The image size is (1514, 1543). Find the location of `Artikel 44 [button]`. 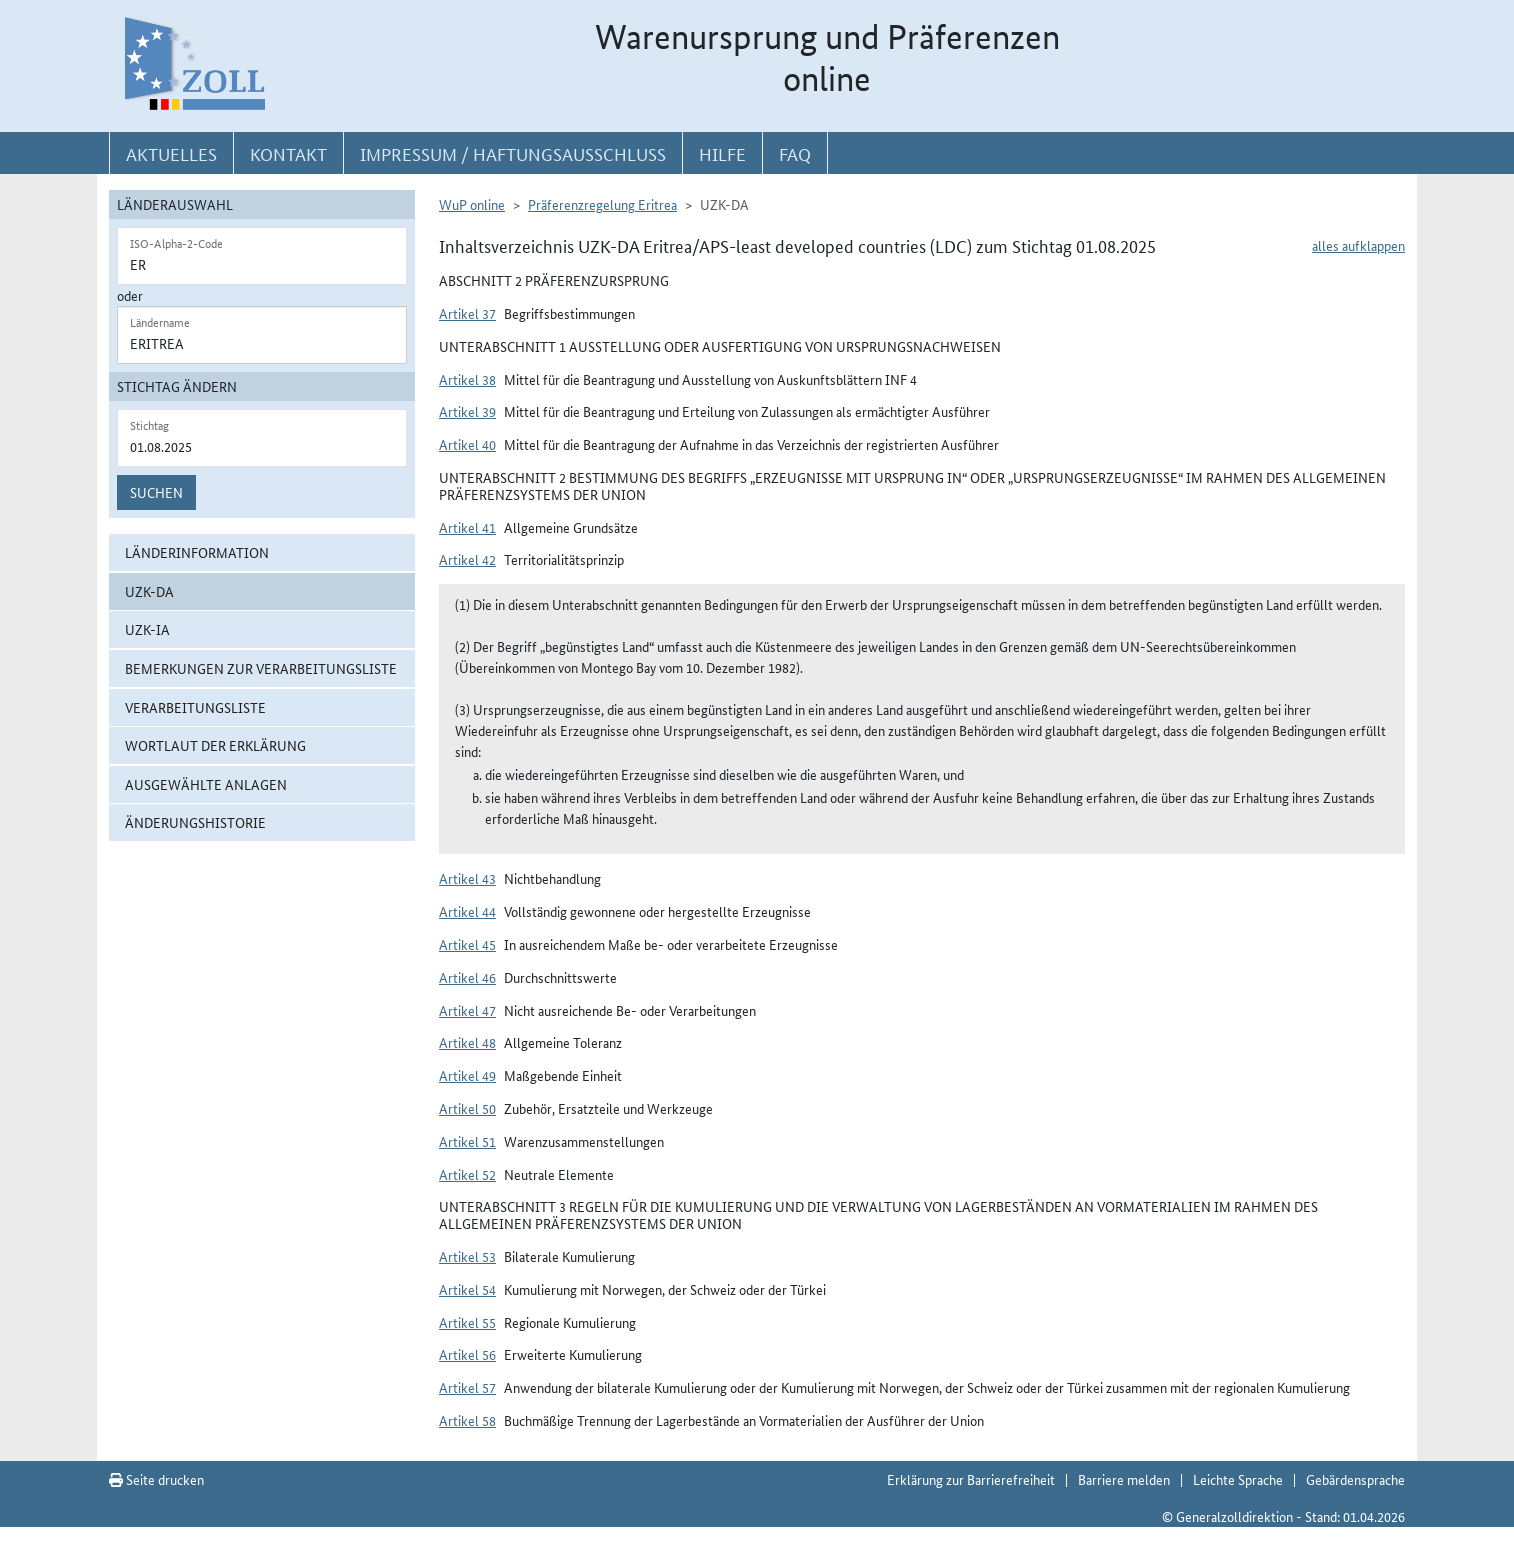

Artikel 44 [button] is located at coordinates (467, 911).